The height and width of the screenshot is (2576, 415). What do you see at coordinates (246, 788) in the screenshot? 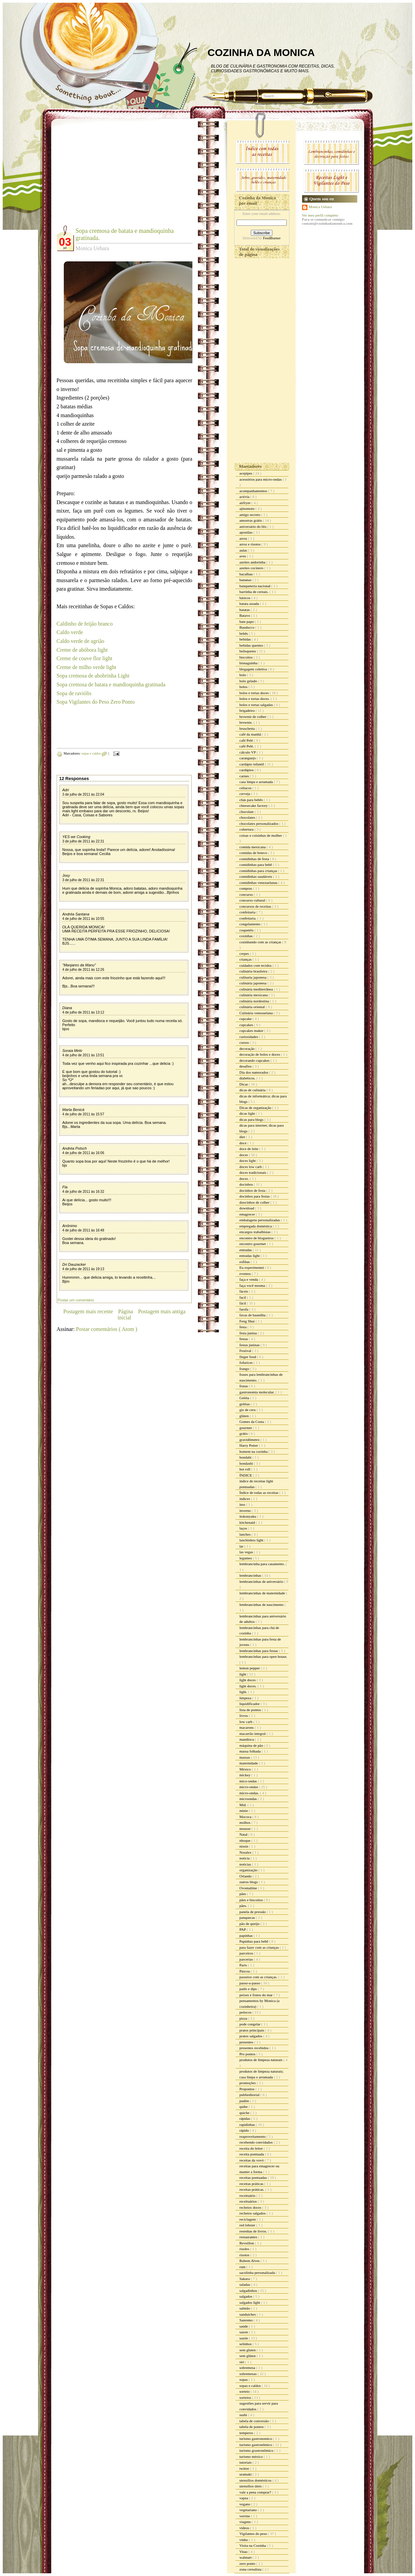
I see `celíacos` at bounding box center [246, 788].